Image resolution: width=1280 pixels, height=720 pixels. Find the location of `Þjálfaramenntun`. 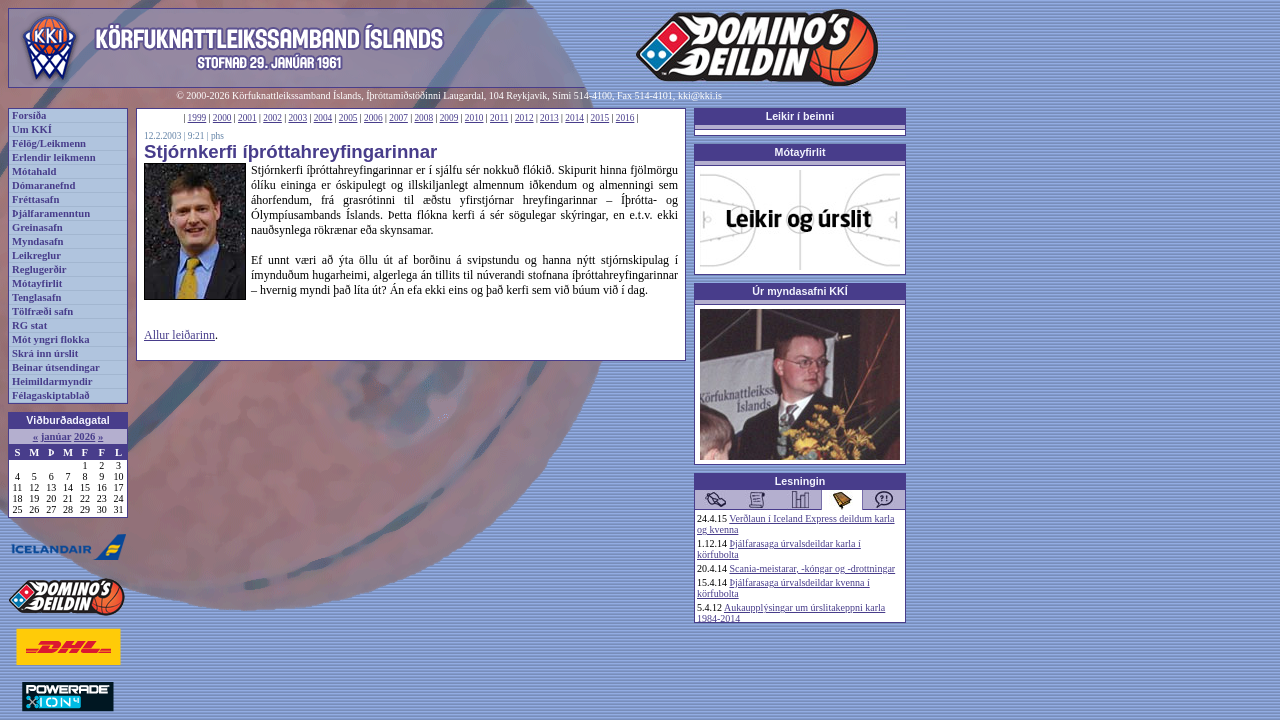

Þjálfaramenntun is located at coordinates (51, 213).